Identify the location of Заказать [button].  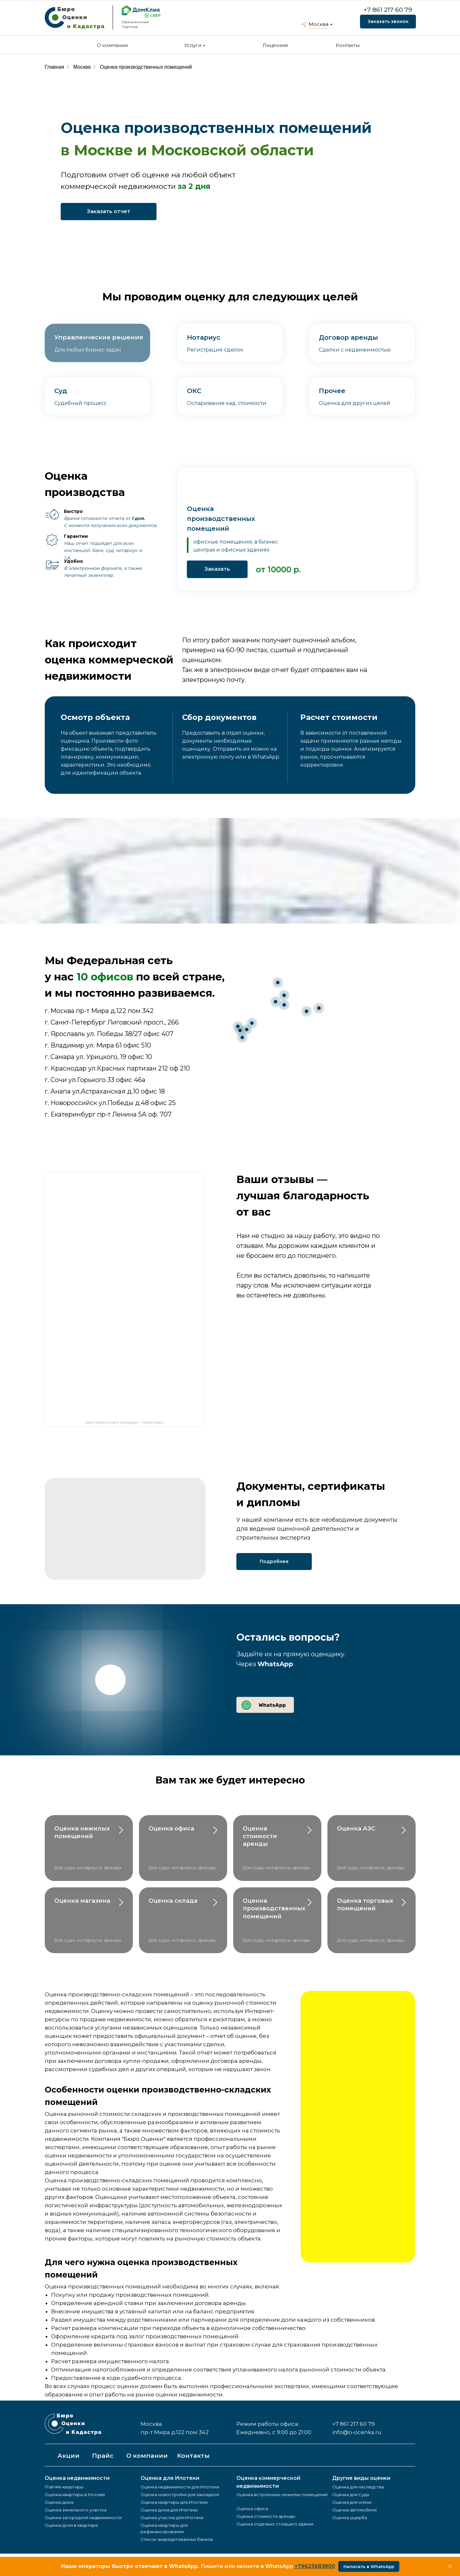
(217, 569).